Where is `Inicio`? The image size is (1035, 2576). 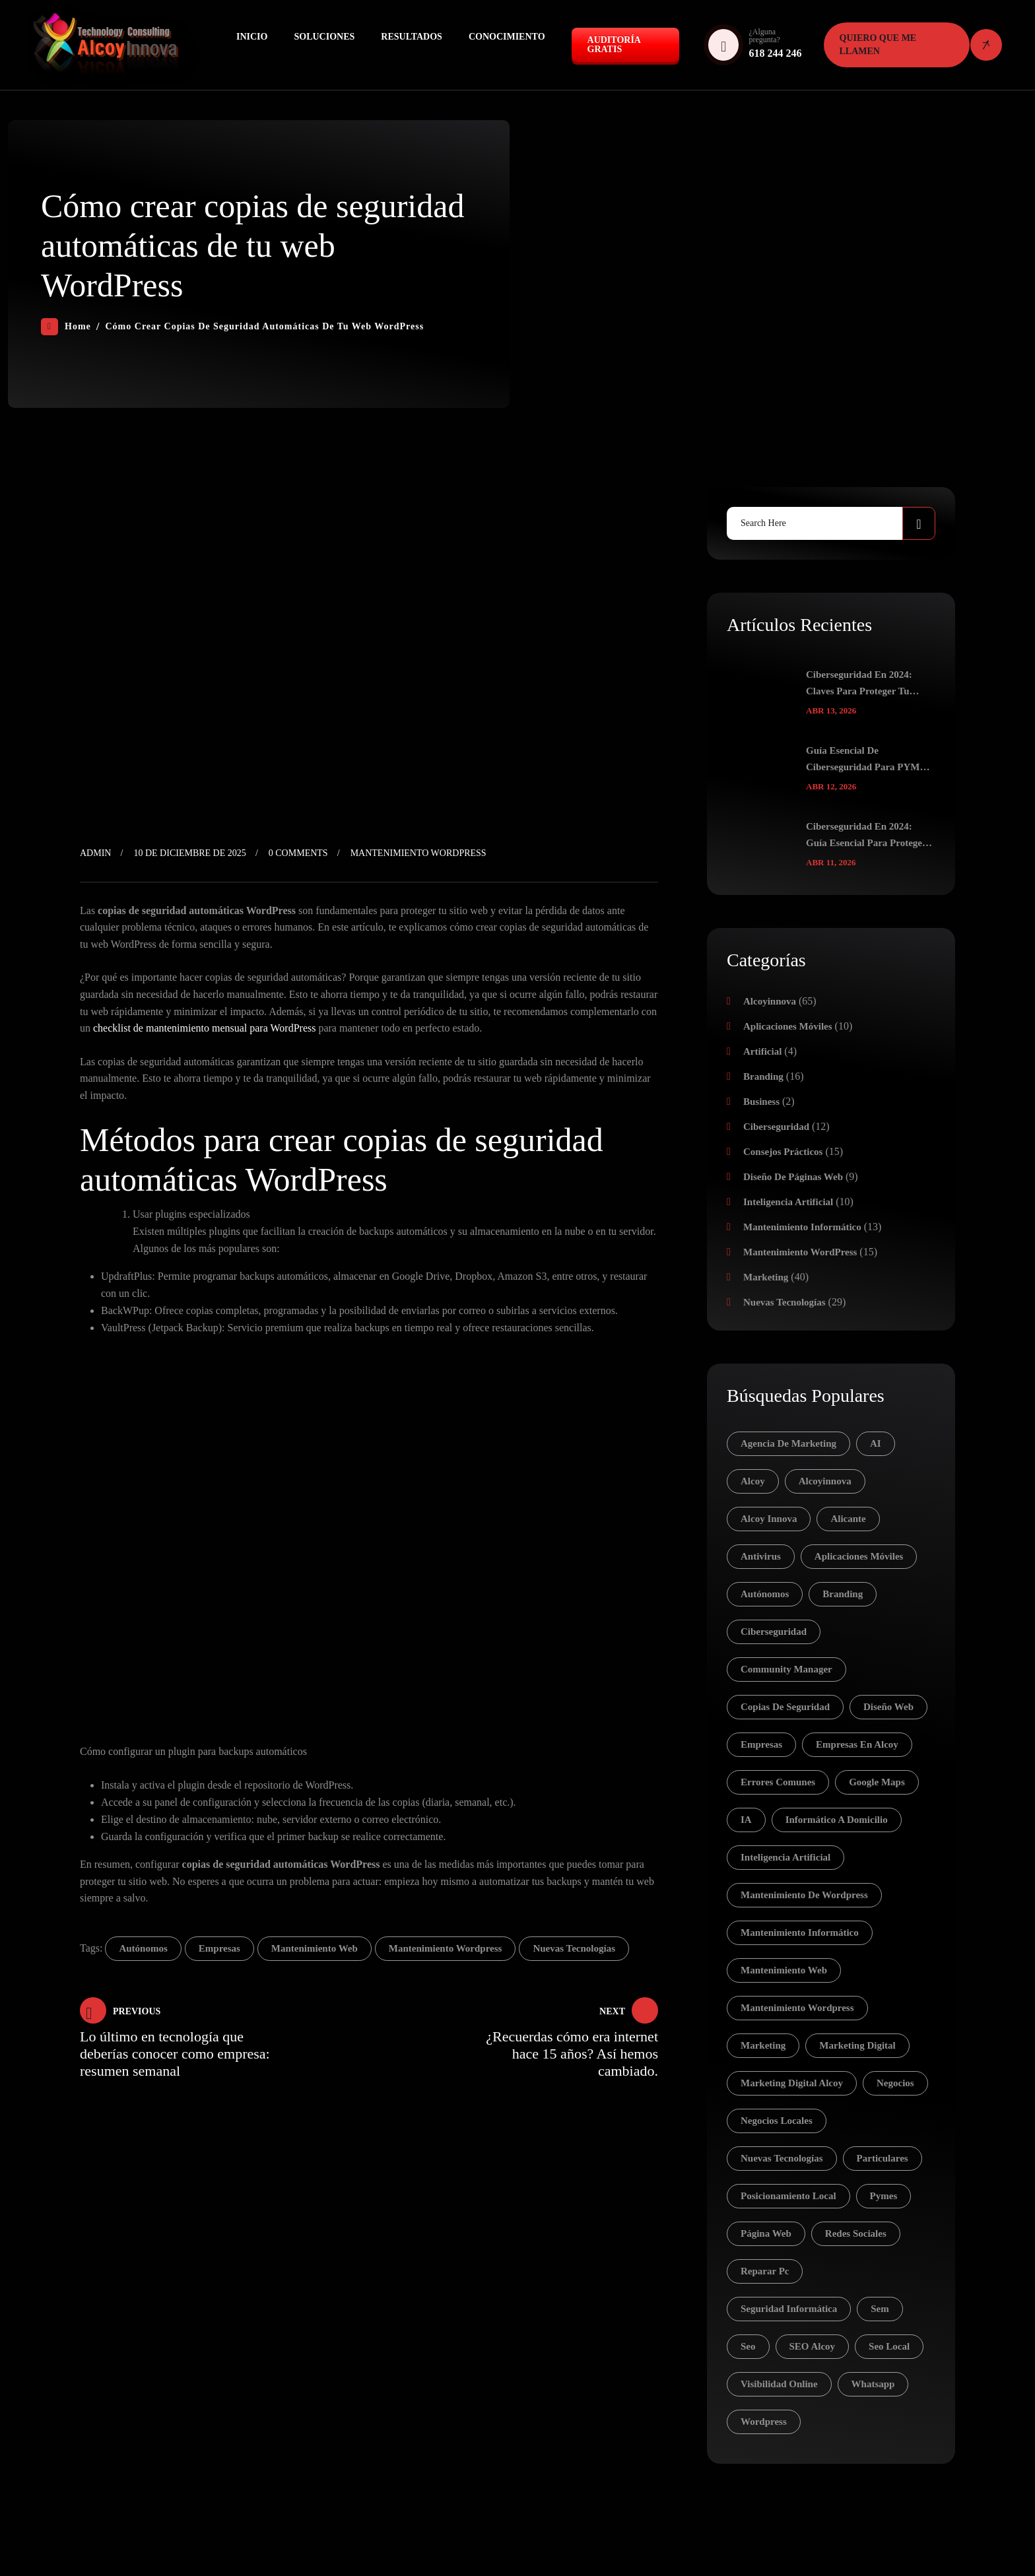
Inicio is located at coordinates (251, 37).